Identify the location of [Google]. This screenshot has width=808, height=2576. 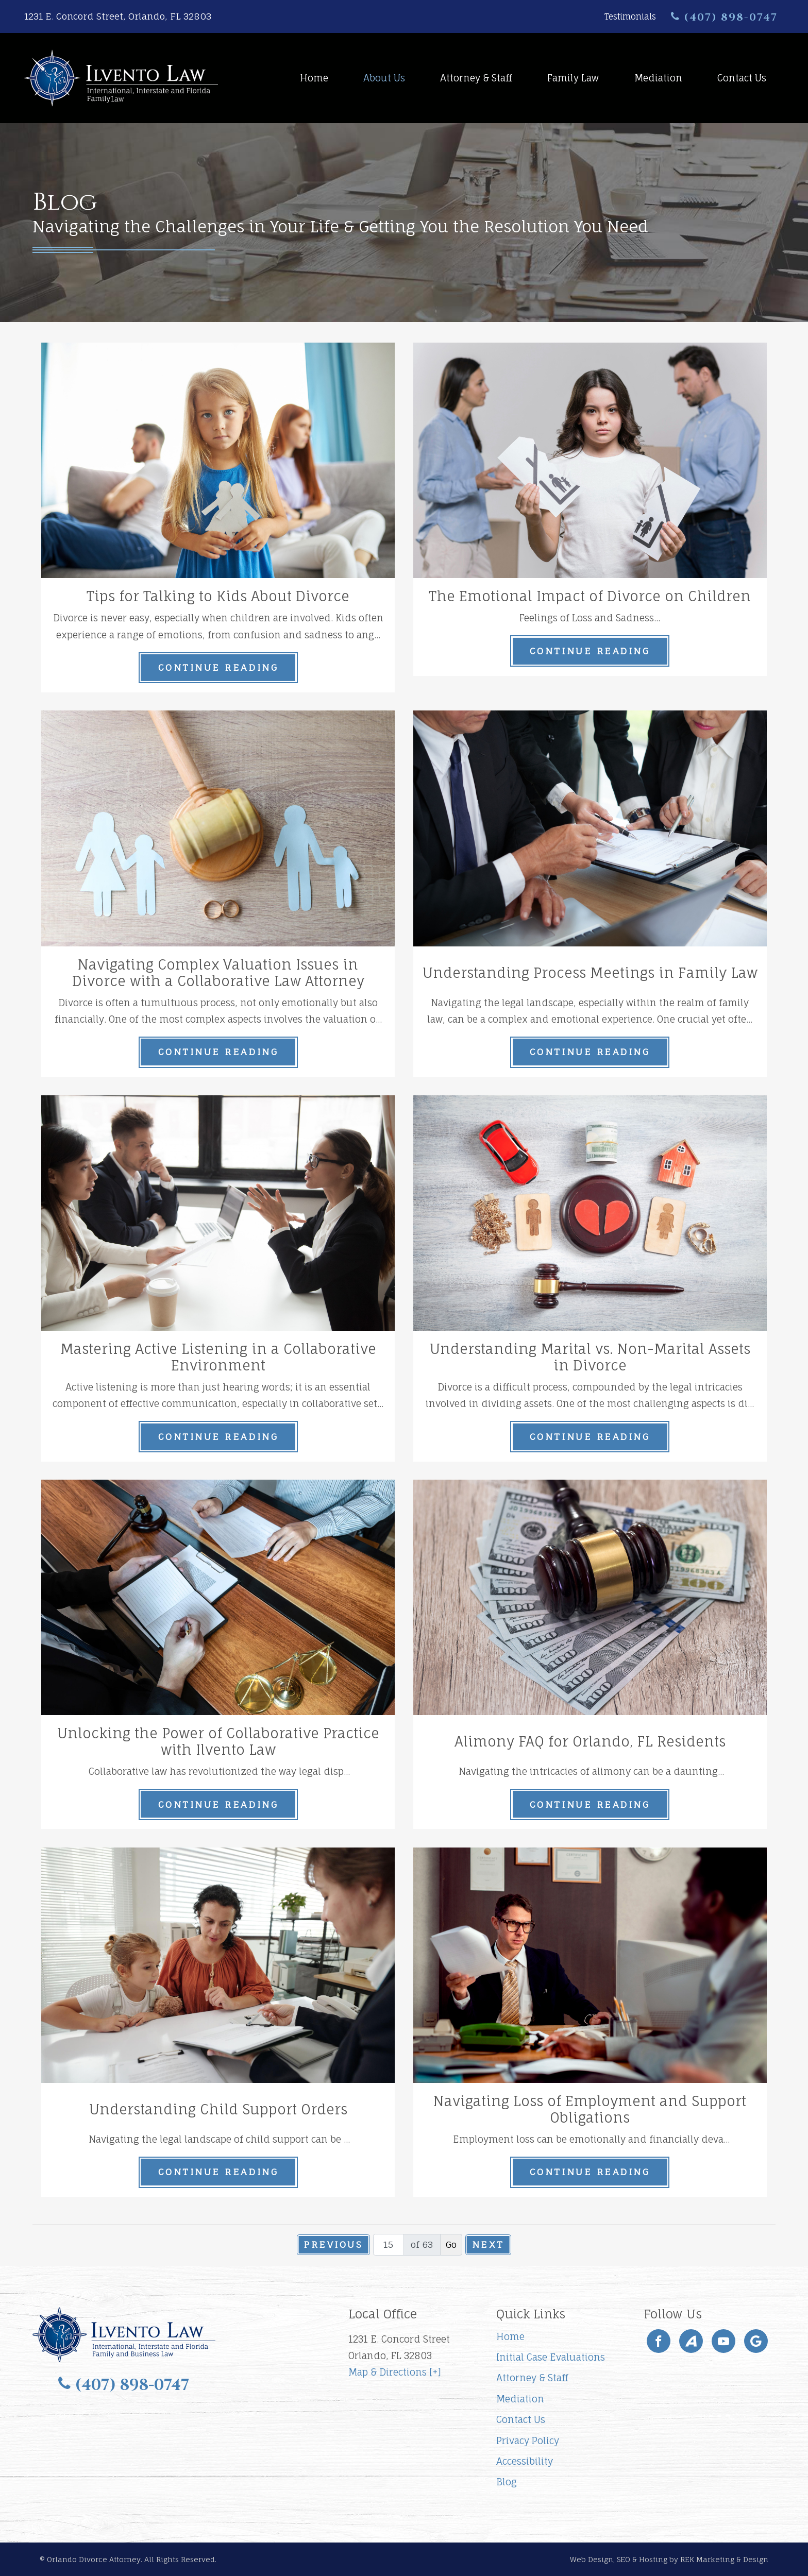
(756, 2341).